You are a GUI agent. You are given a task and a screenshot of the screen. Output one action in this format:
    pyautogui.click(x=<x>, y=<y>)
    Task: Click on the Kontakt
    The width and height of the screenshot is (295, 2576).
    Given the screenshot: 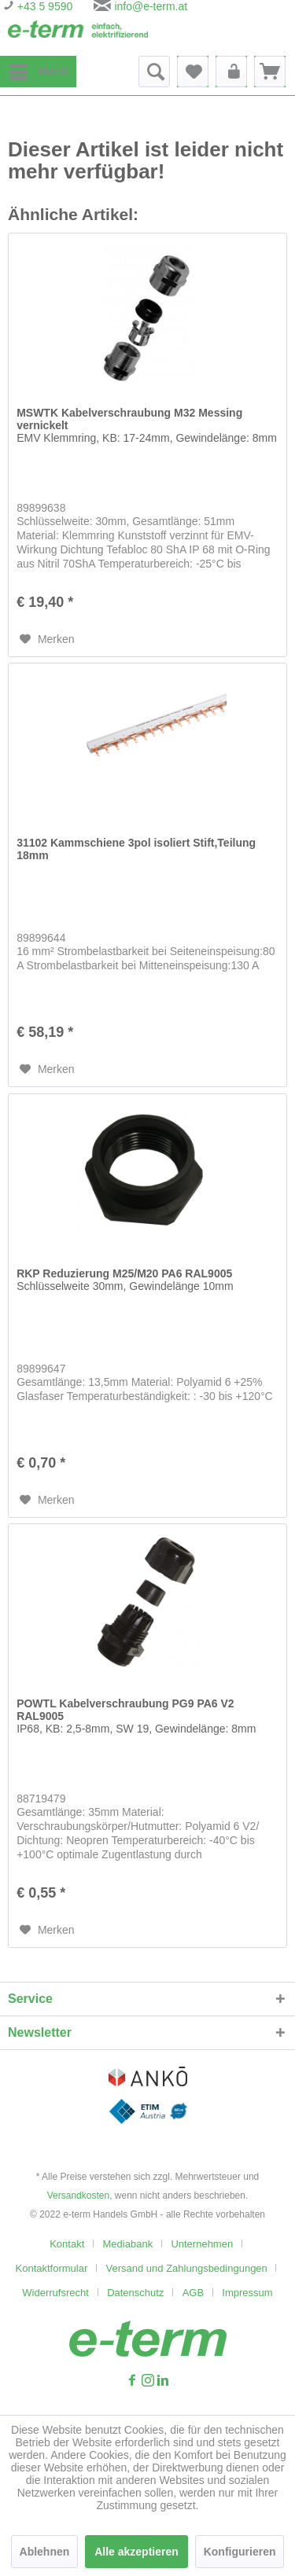 What is the action you would take?
    pyautogui.click(x=67, y=2244)
    